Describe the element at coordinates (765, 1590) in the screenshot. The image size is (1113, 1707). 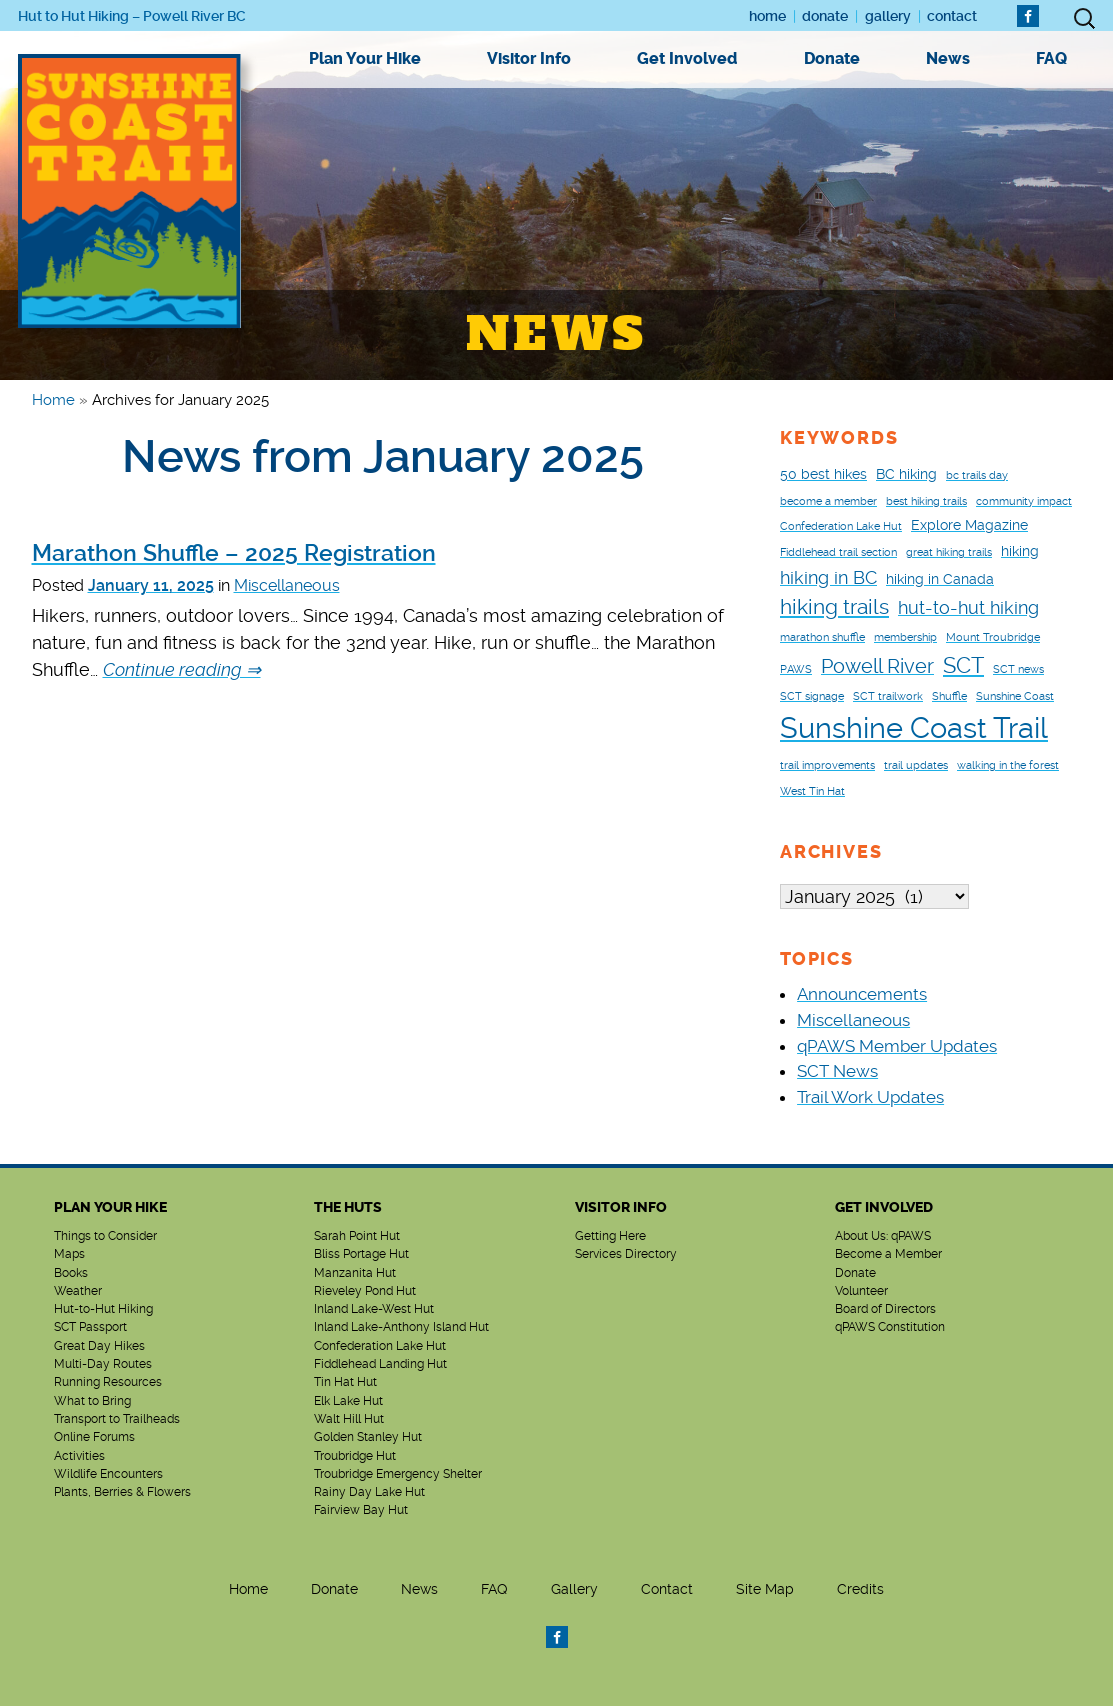
I see `Site Map` at that location.